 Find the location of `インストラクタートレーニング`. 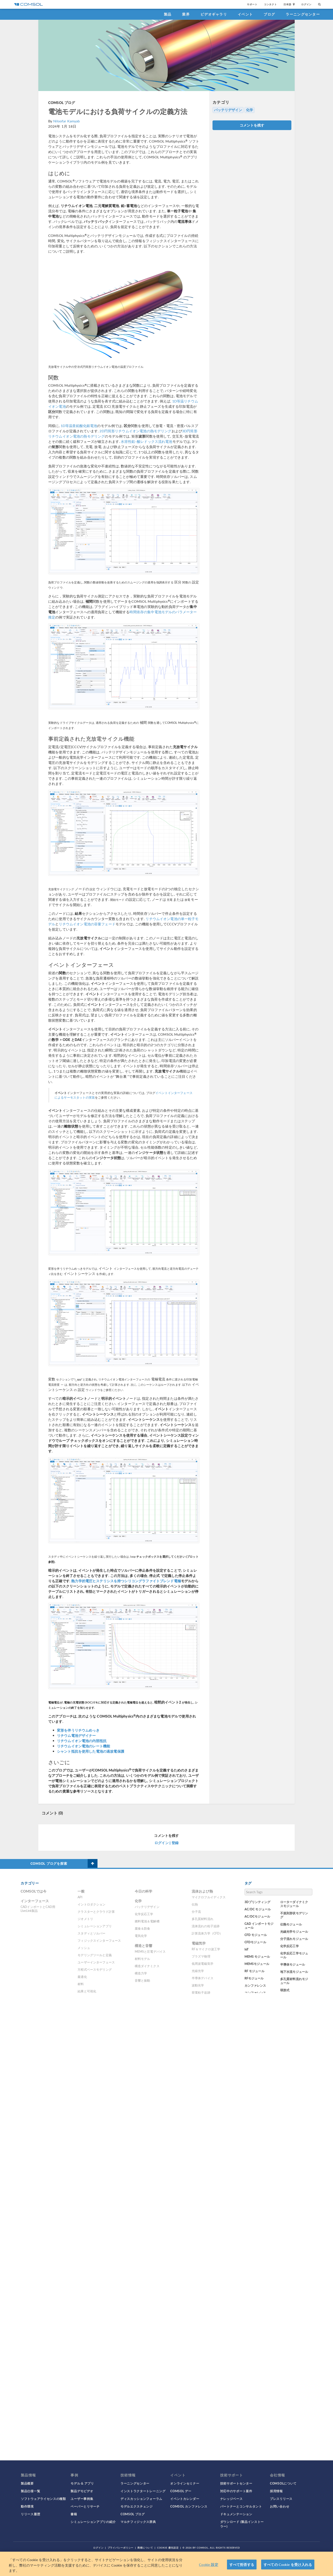

インストラクタートレーニング is located at coordinates (143, 2491).